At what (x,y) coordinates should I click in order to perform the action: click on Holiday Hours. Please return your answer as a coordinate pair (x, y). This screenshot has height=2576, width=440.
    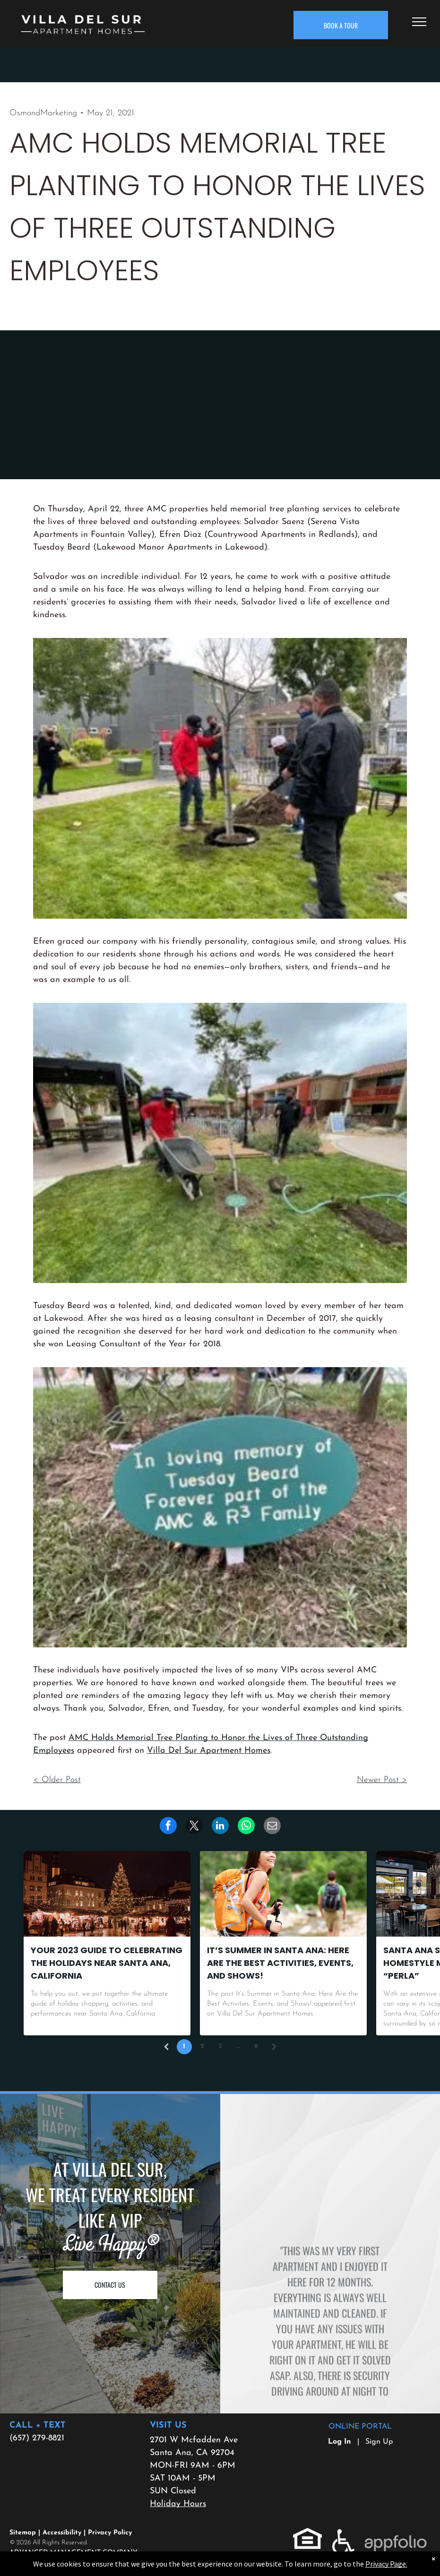
    Looking at the image, I should click on (178, 2503).